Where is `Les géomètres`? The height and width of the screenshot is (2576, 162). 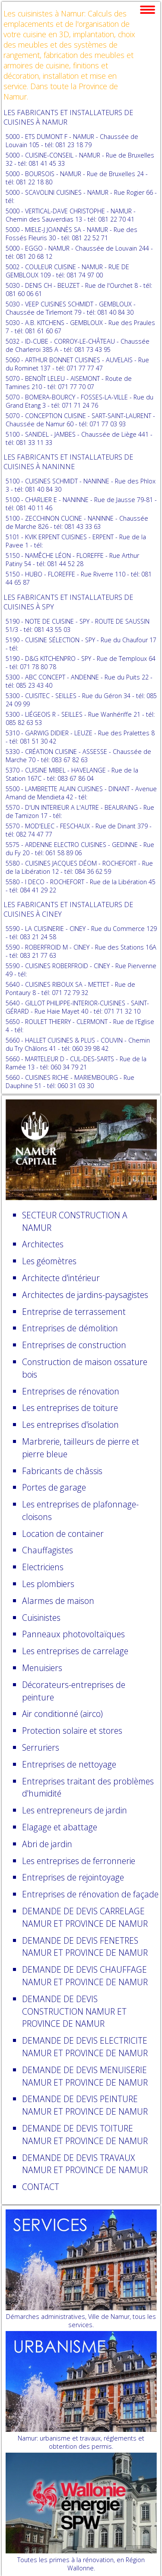
Les géomètres is located at coordinates (49, 1261).